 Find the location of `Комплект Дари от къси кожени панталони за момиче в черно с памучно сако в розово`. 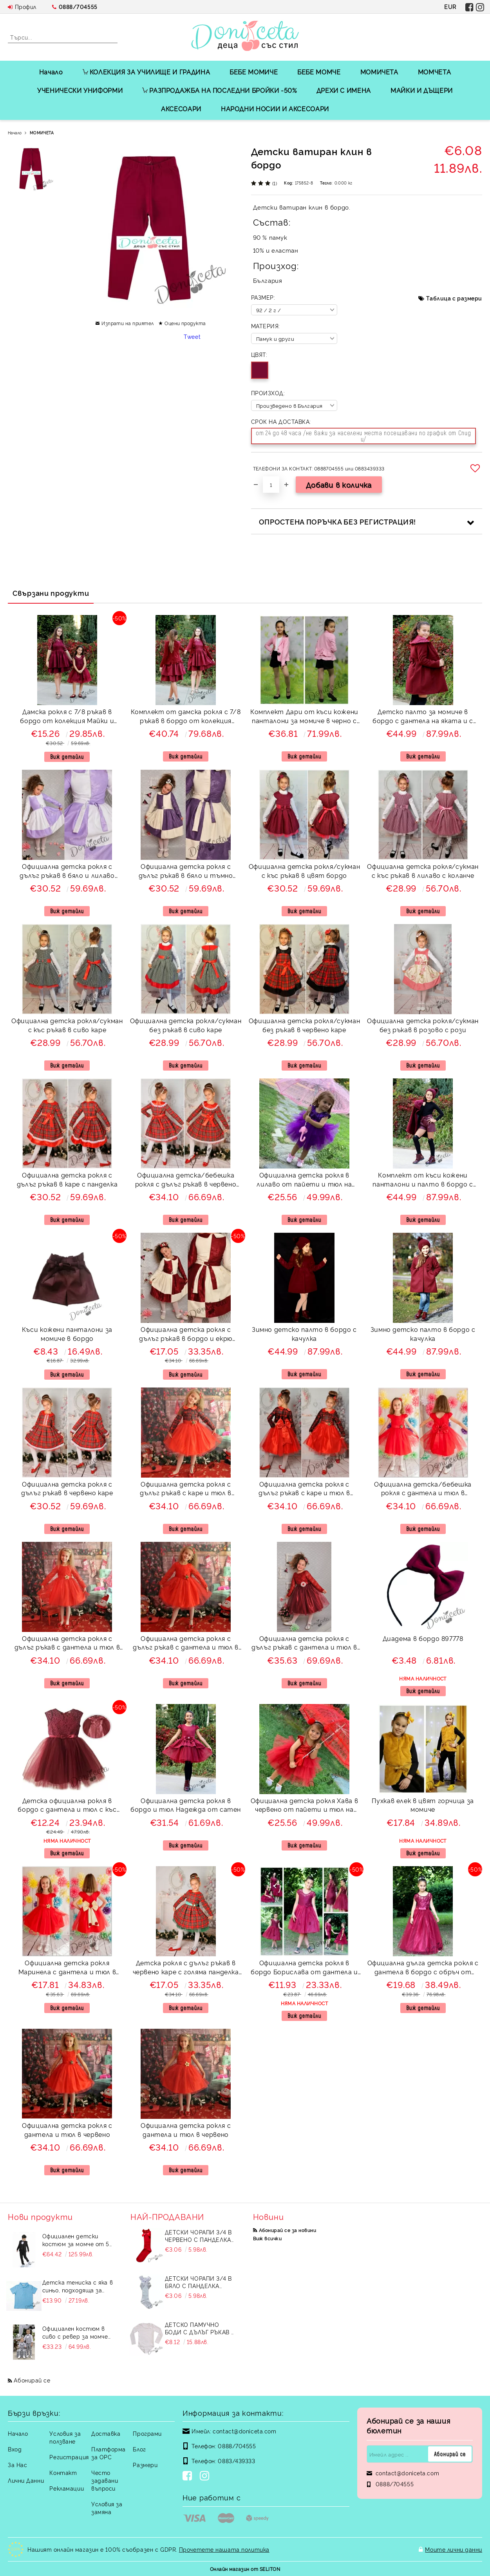

Комплект Дари от къси кожени панталони за момиче в черно с памучно сако в розово is located at coordinates (304, 717).